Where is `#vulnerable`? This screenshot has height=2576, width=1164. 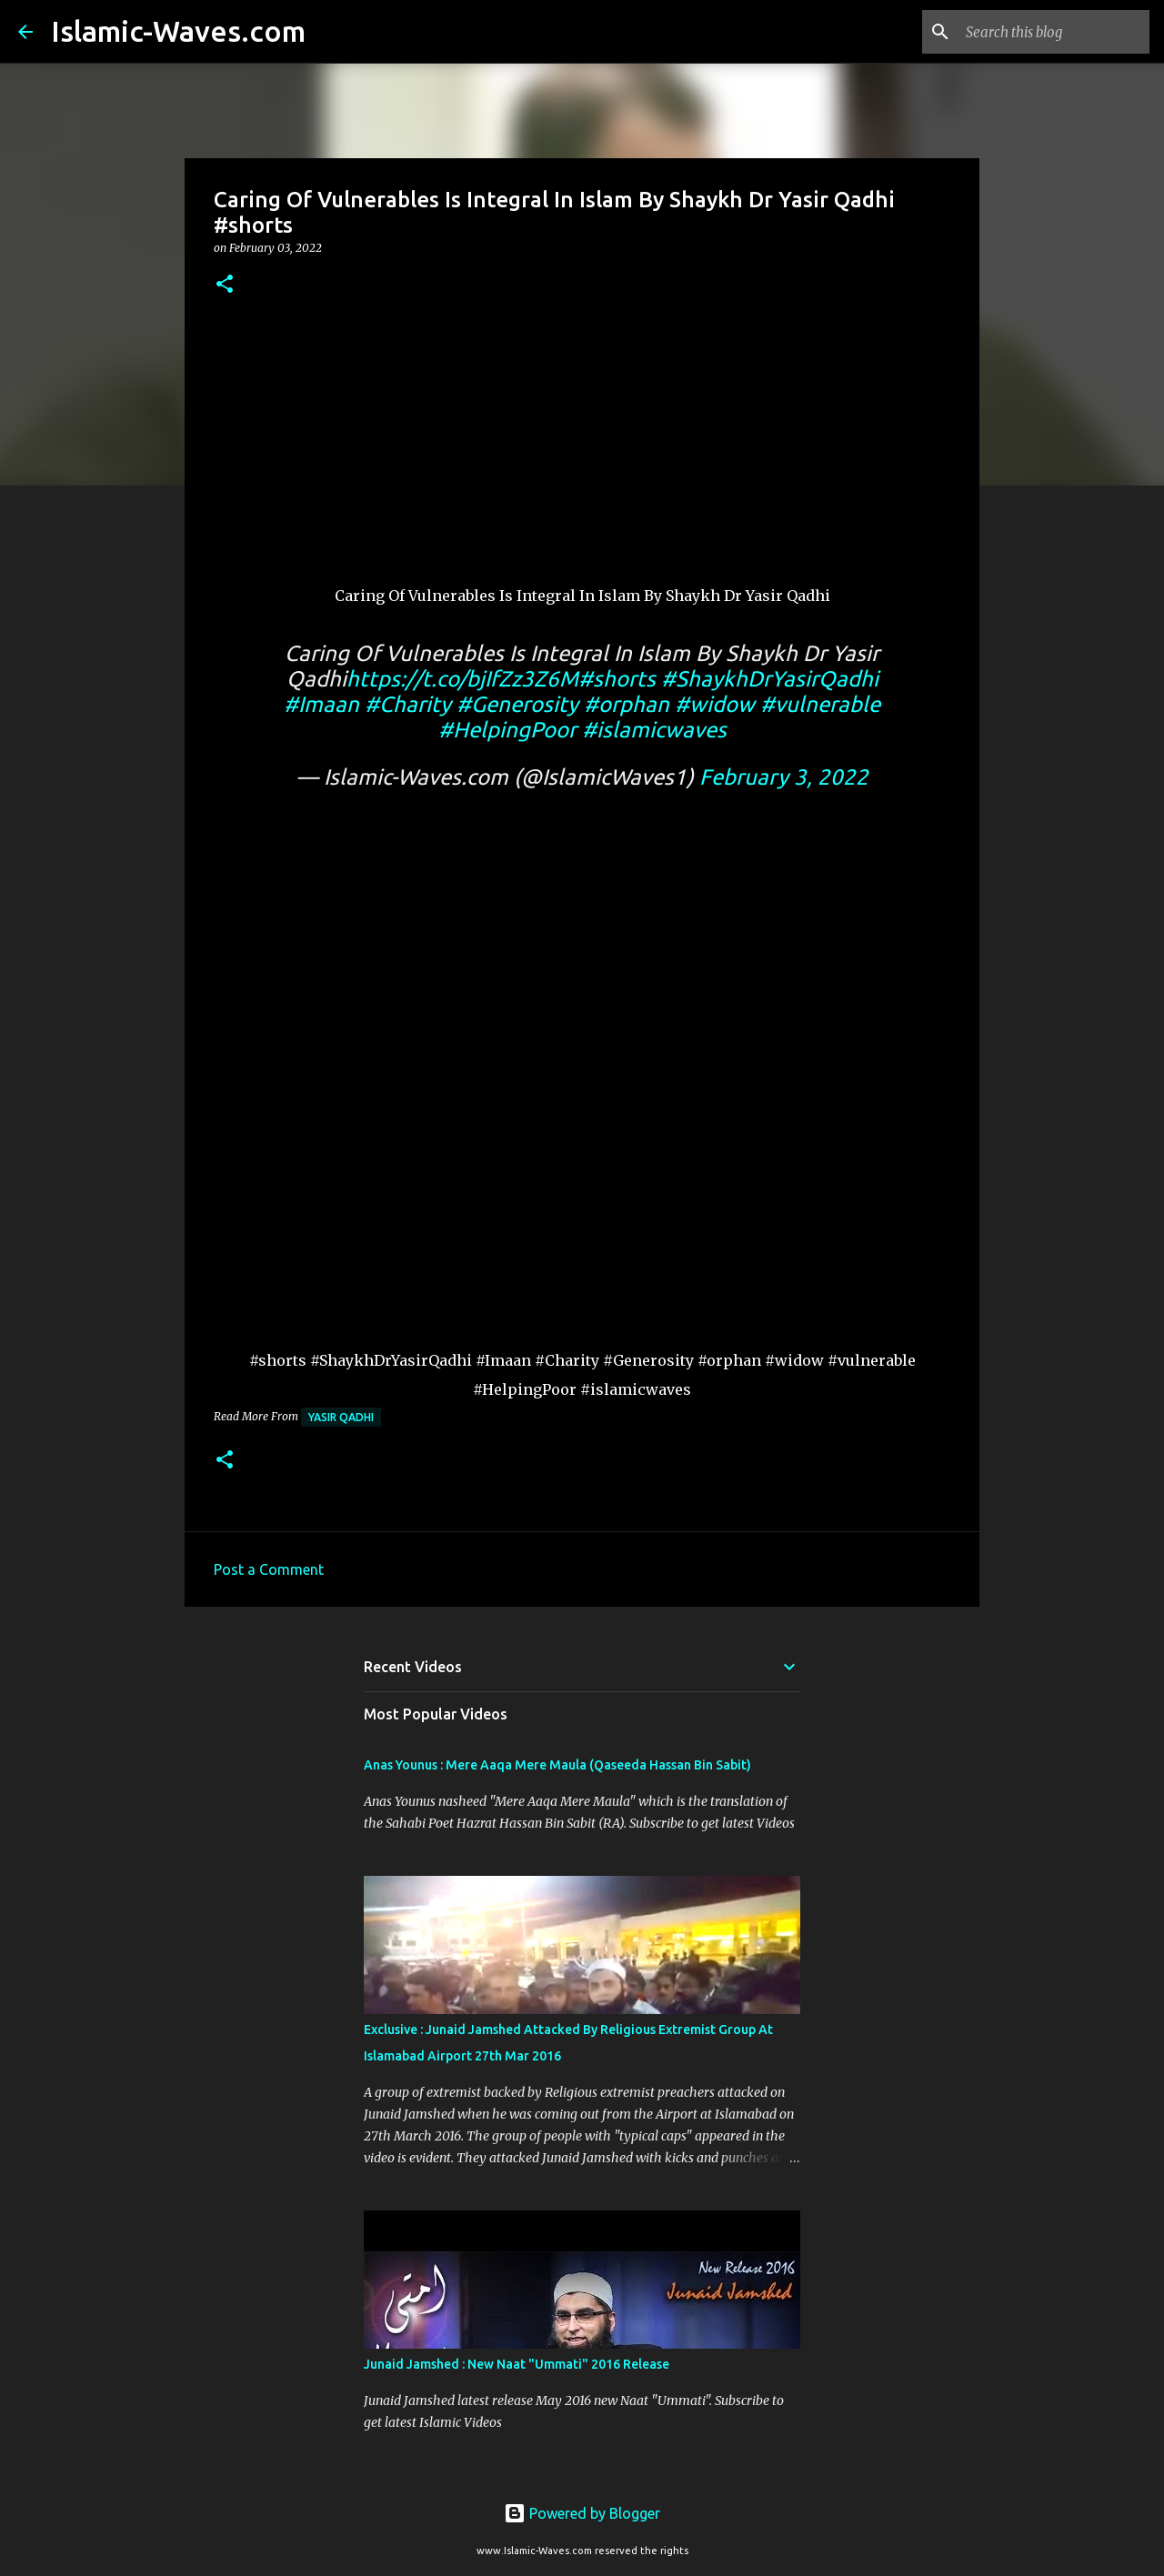 #vulnerable is located at coordinates (820, 704).